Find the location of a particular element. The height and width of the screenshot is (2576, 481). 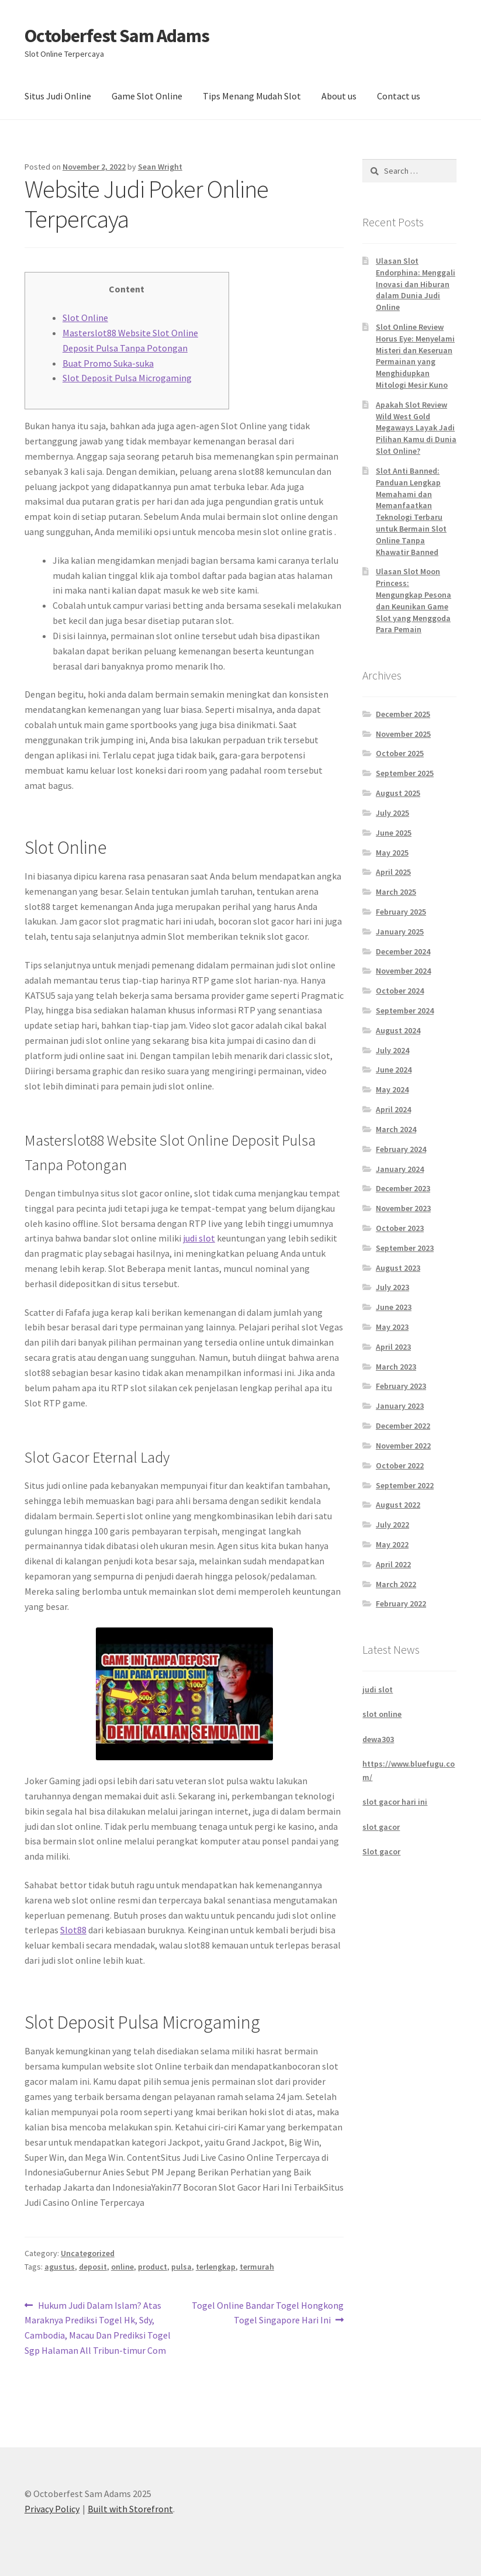

September 2024 is located at coordinates (405, 1010).